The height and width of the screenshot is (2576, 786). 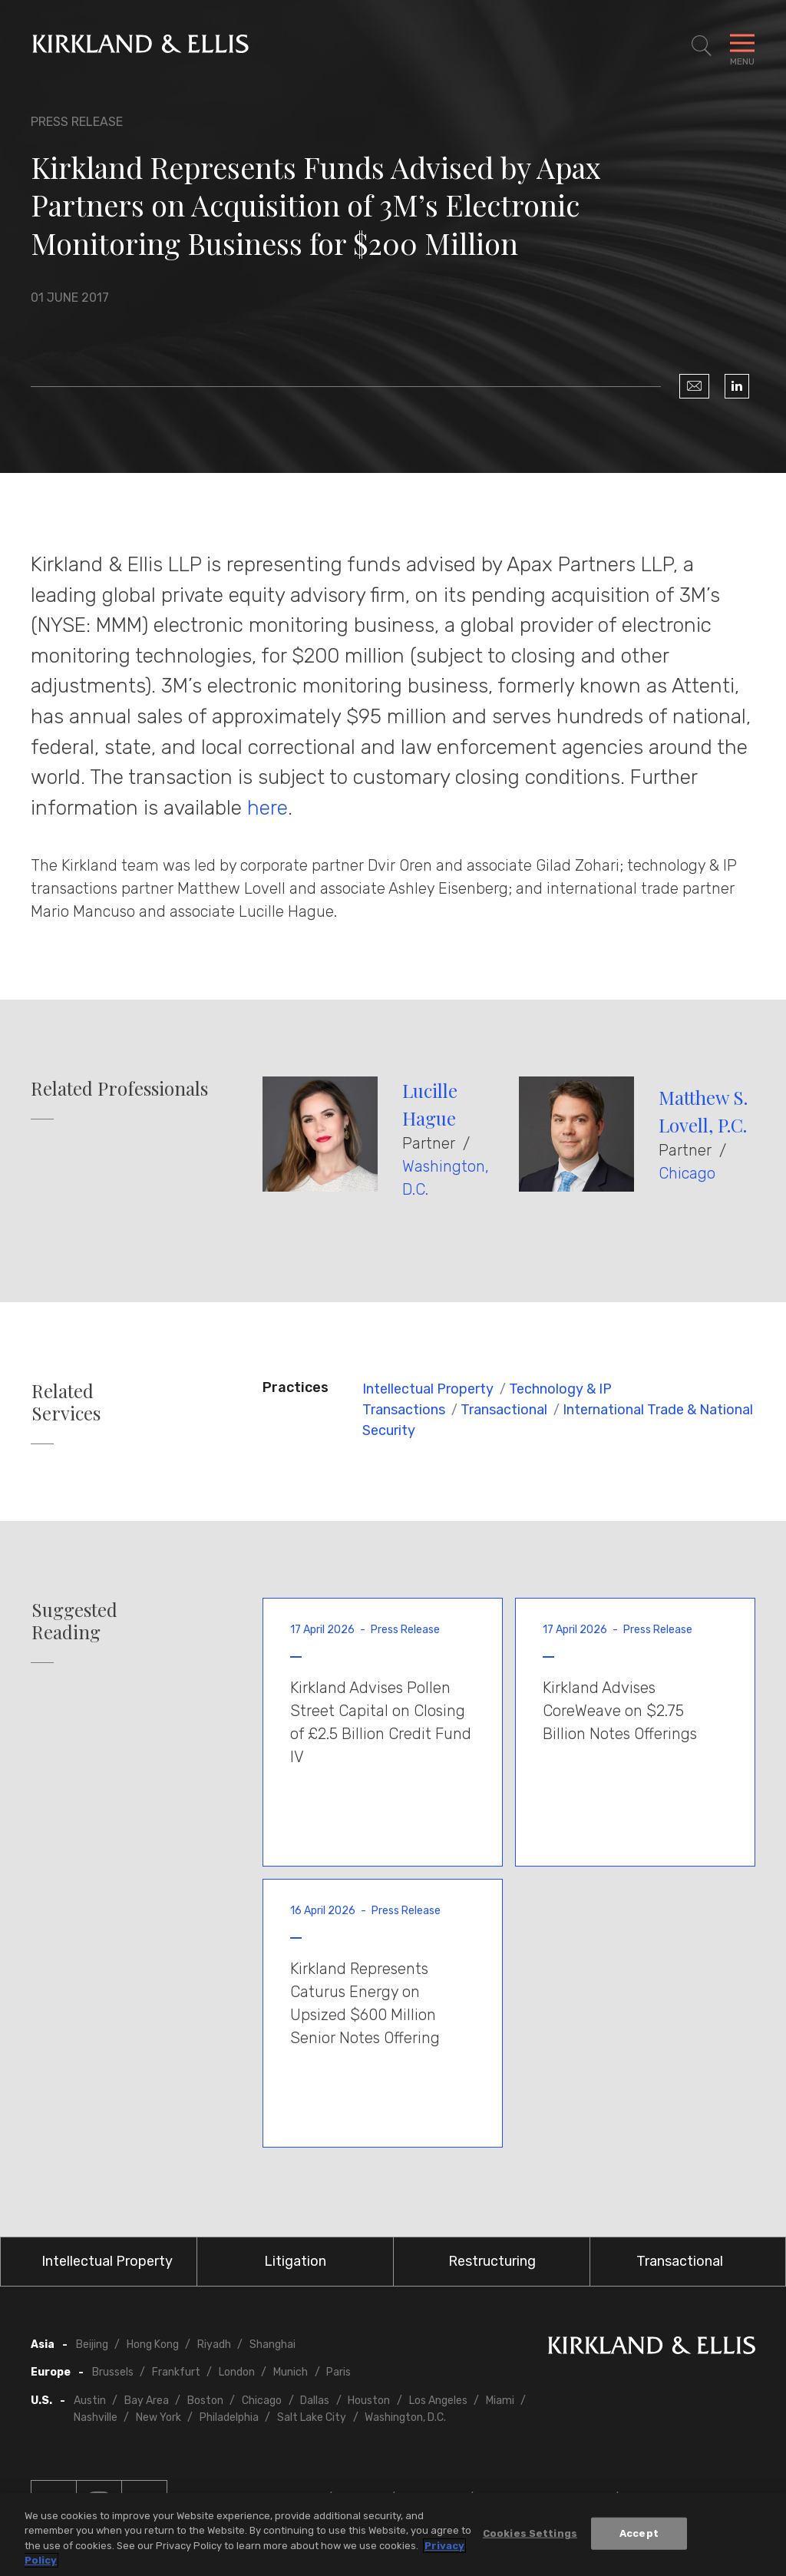 What do you see at coordinates (272, 2344) in the screenshot?
I see `Shanghai` at bounding box center [272, 2344].